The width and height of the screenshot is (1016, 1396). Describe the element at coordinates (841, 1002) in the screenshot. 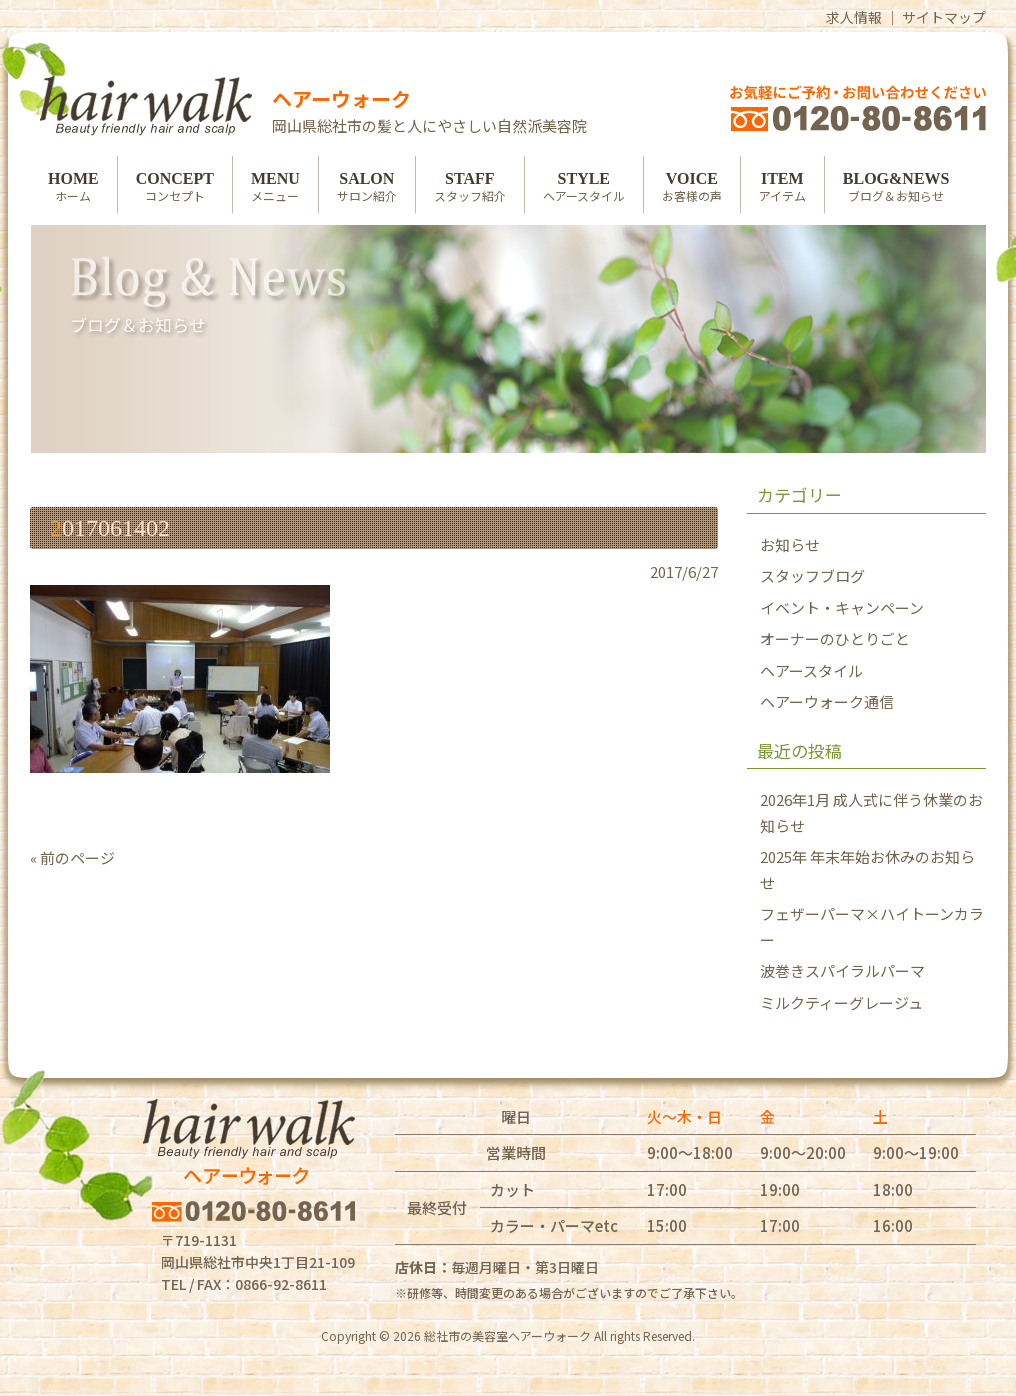

I see `ミルクティーグレージュ` at that location.